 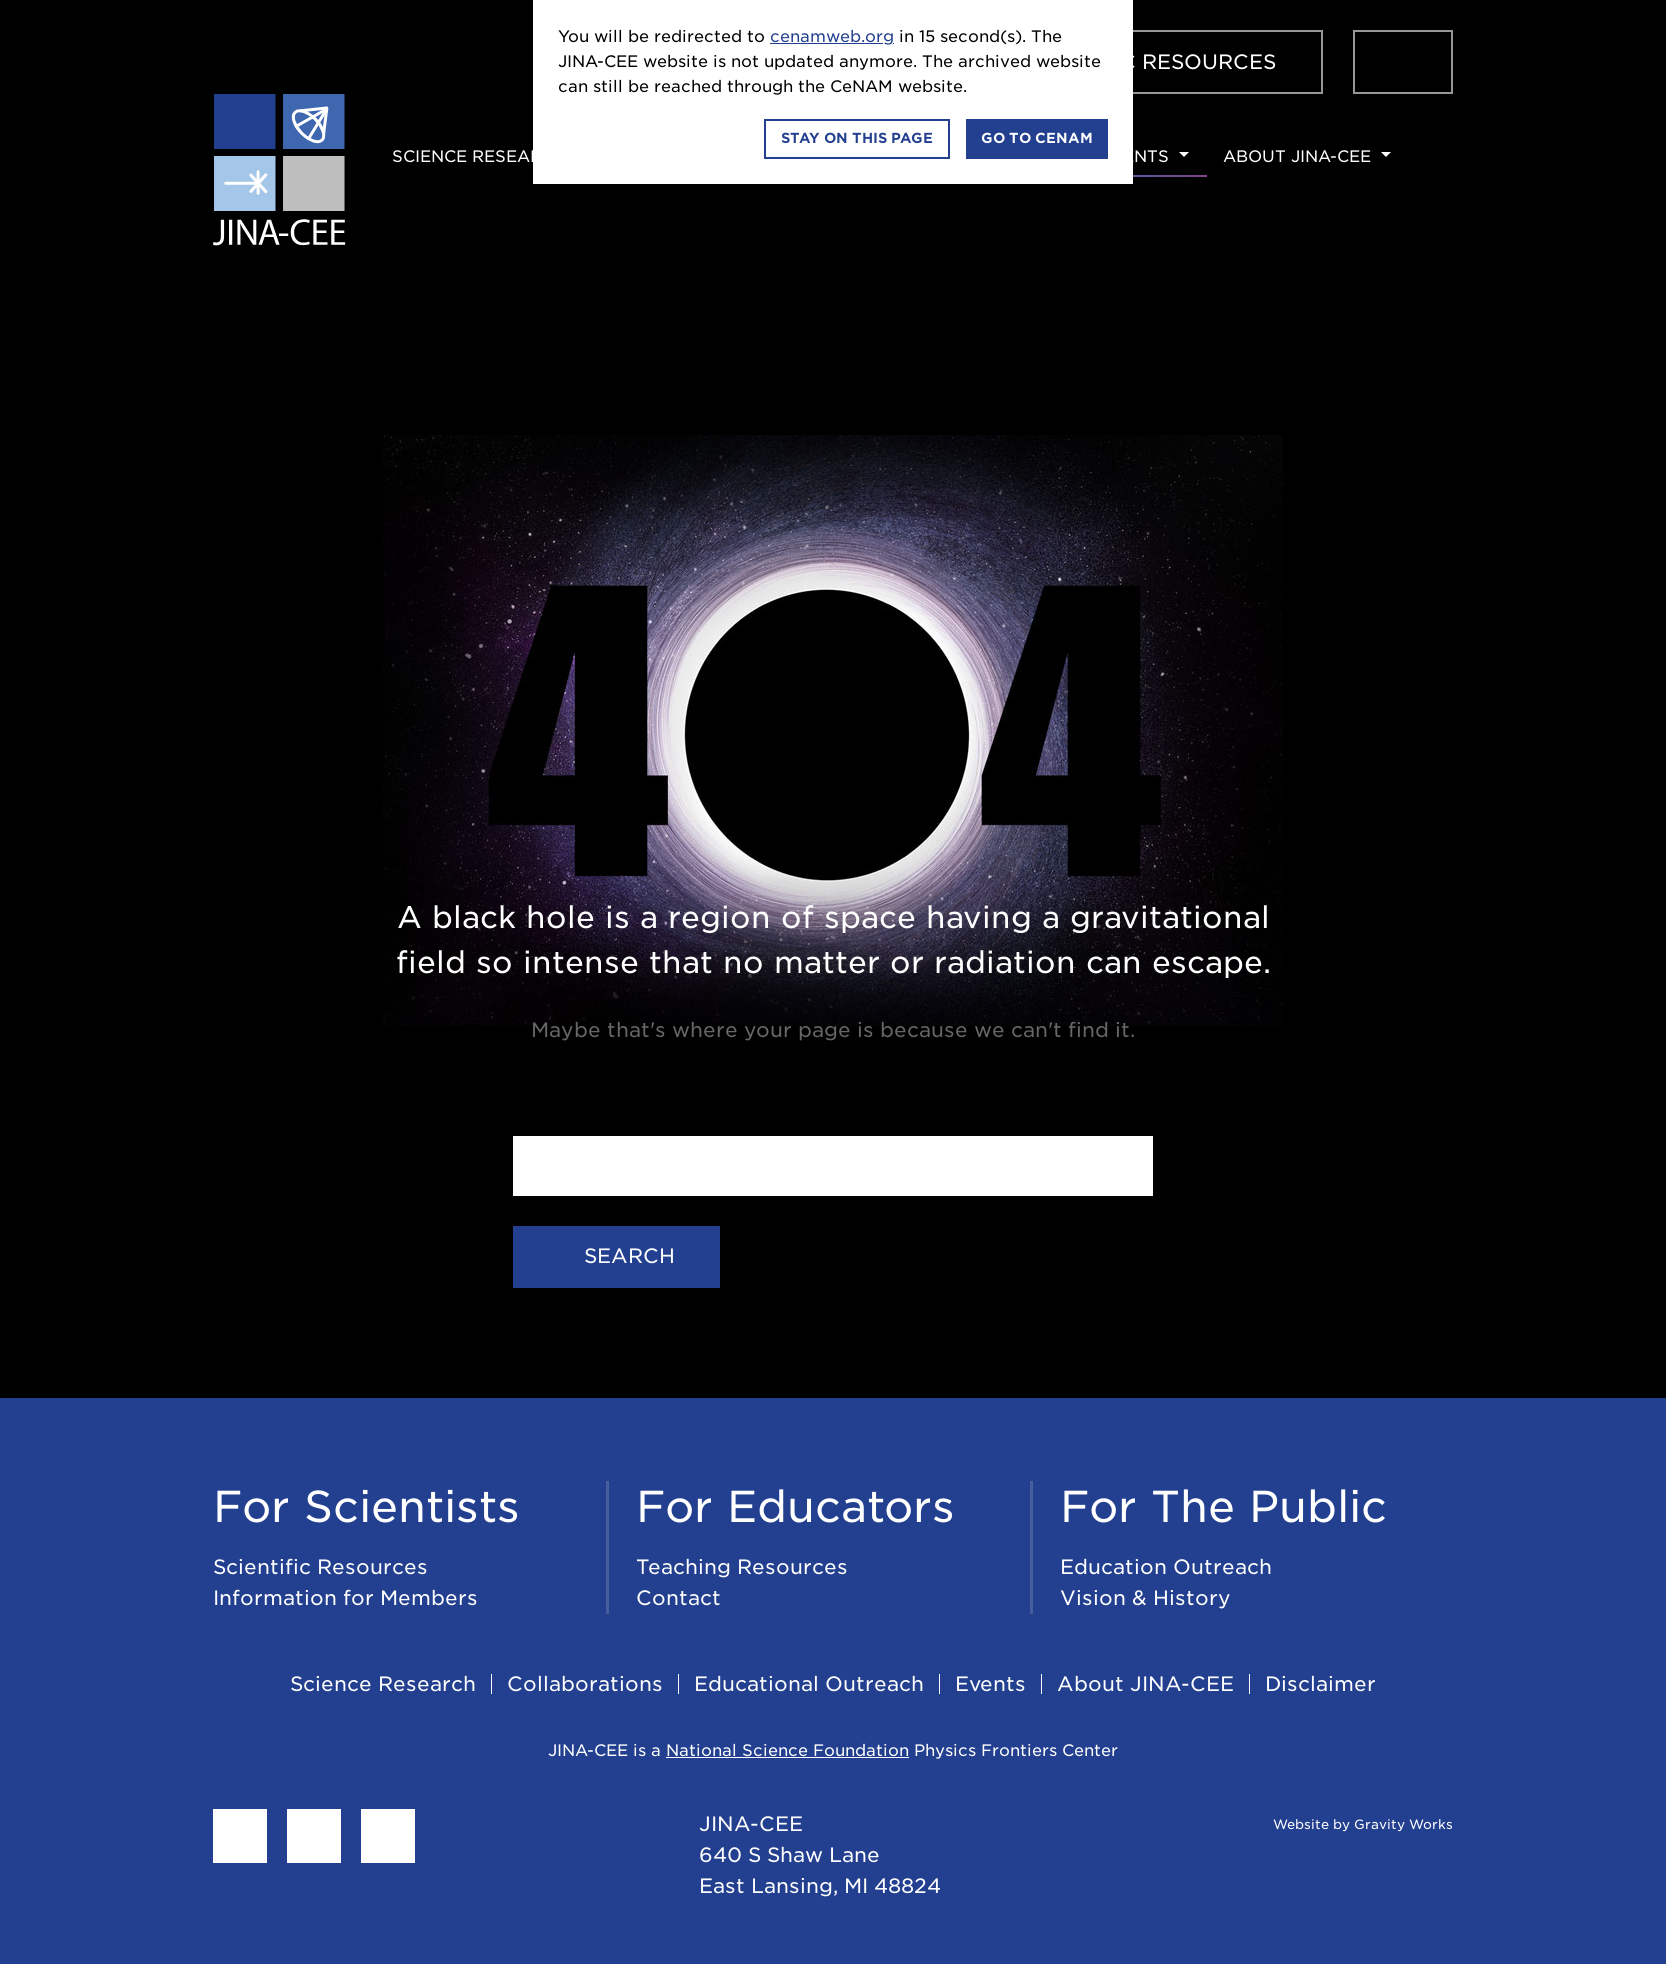 I want to click on Disclaimer, so click(x=1320, y=1684).